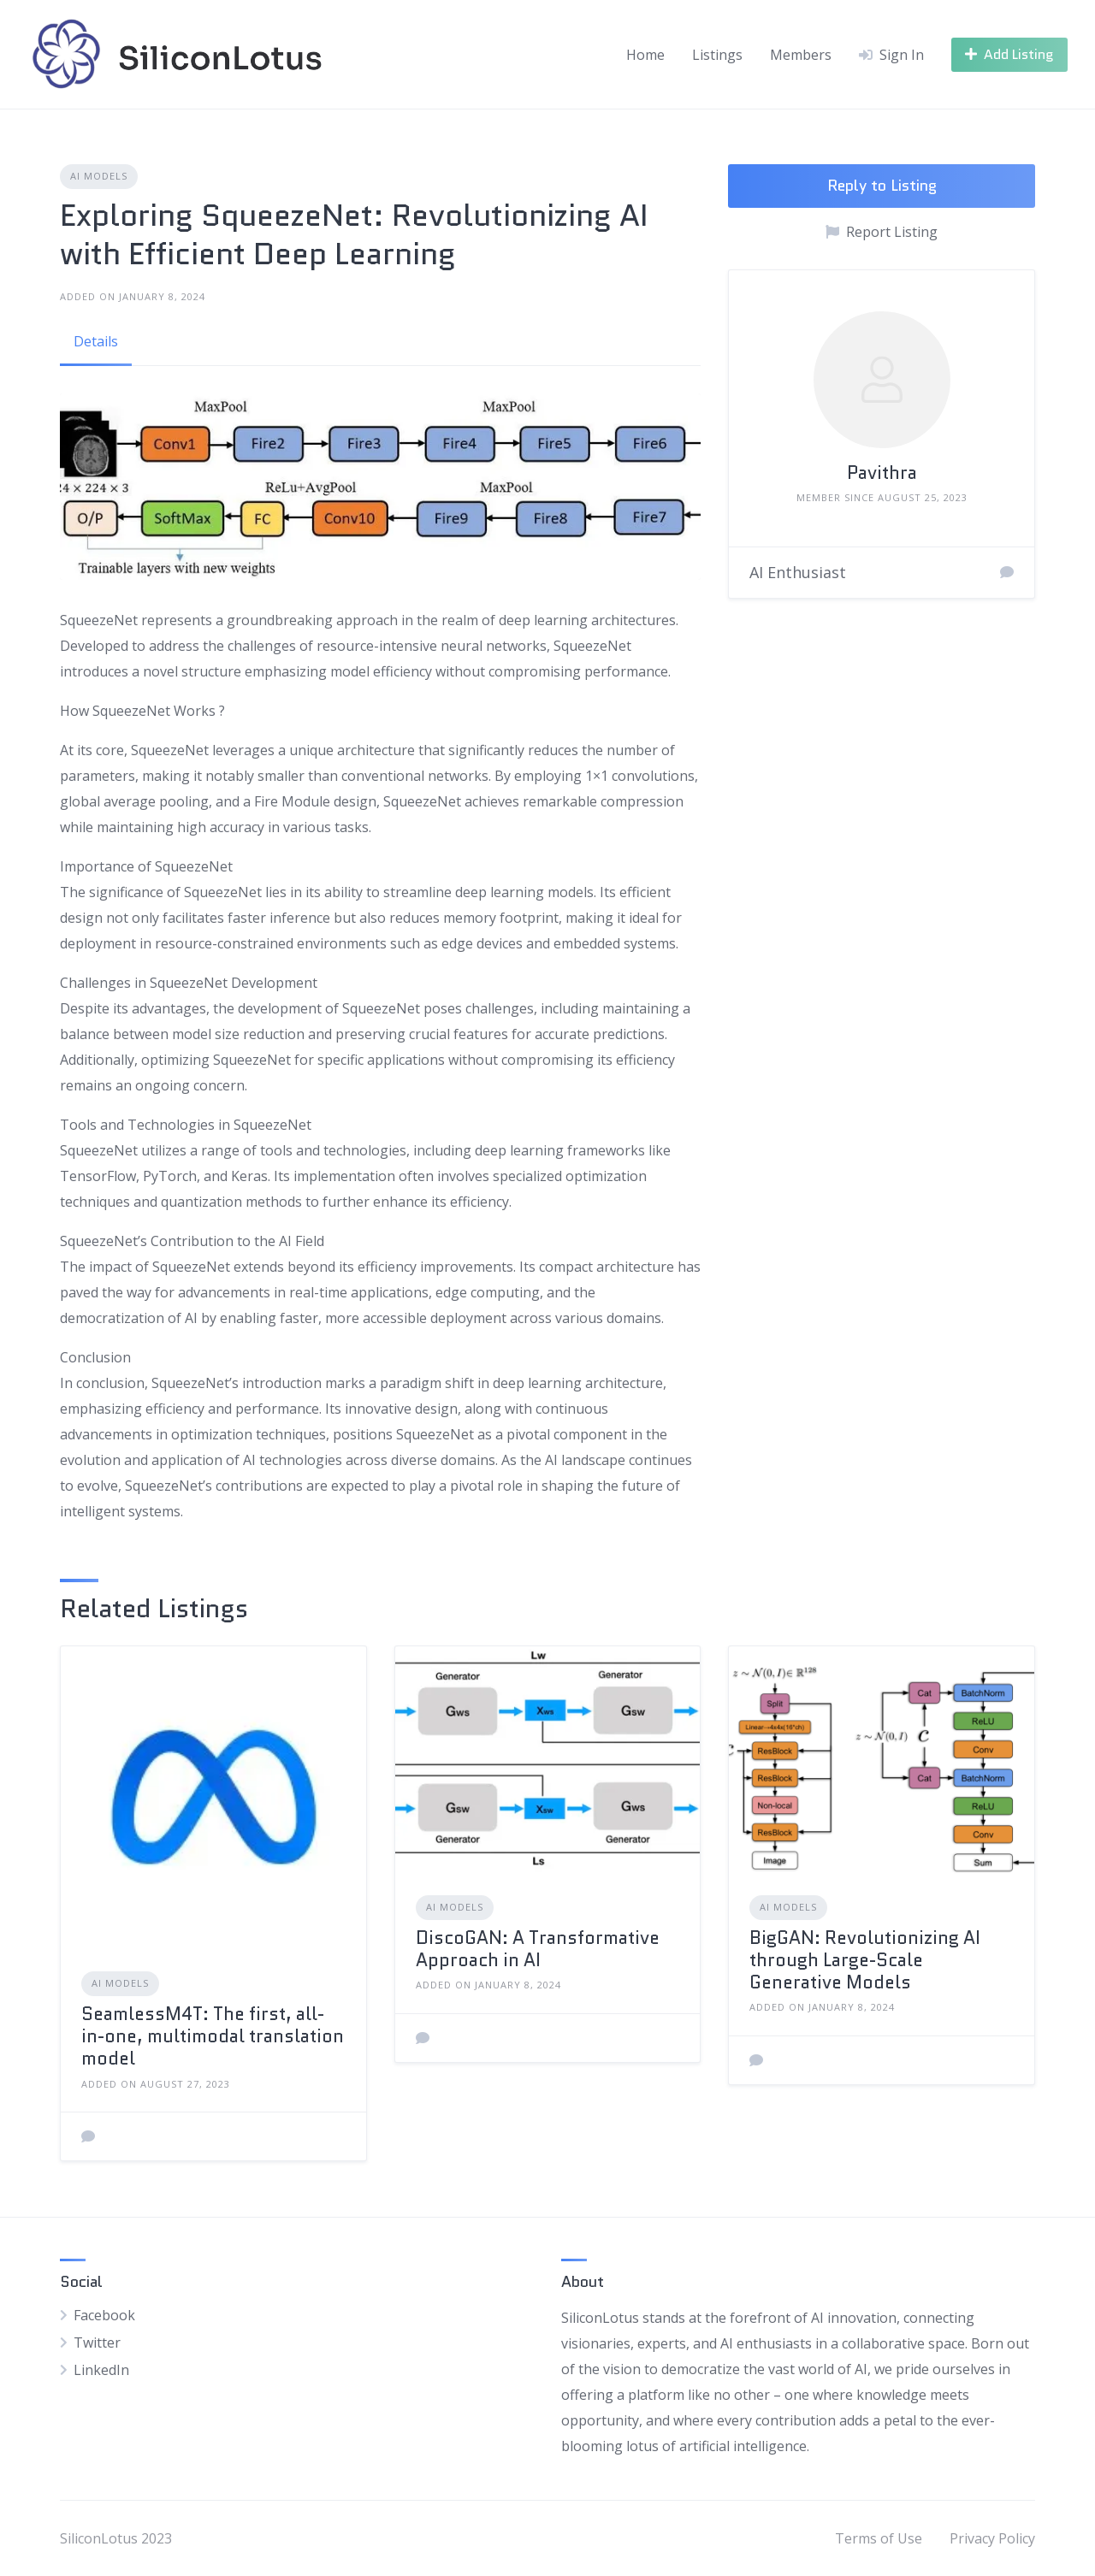  Describe the element at coordinates (104, 2315) in the screenshot. I see `Facebook` at that location.